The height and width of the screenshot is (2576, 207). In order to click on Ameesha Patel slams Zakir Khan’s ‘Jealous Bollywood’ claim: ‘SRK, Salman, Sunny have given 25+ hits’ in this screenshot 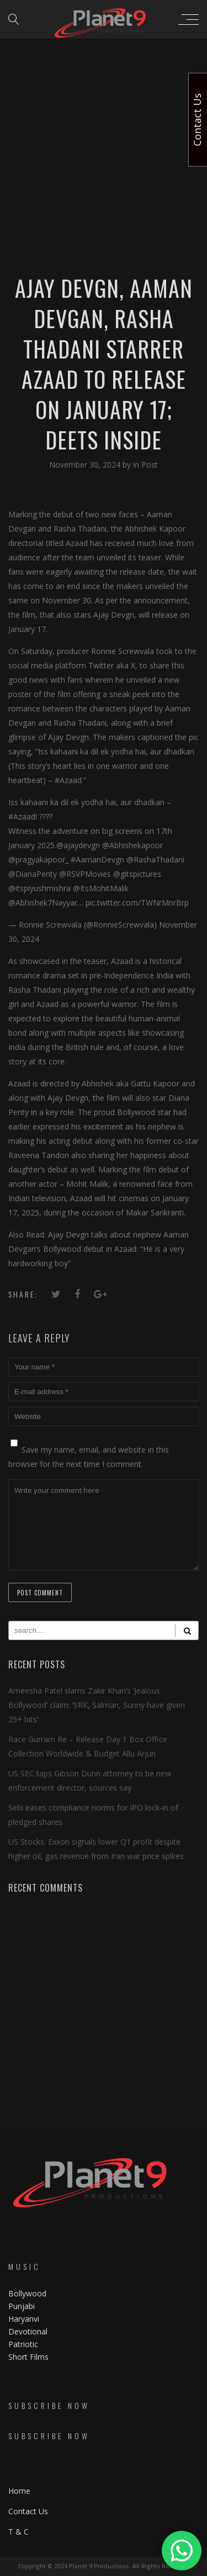, I will do `click(96, 1705)`.